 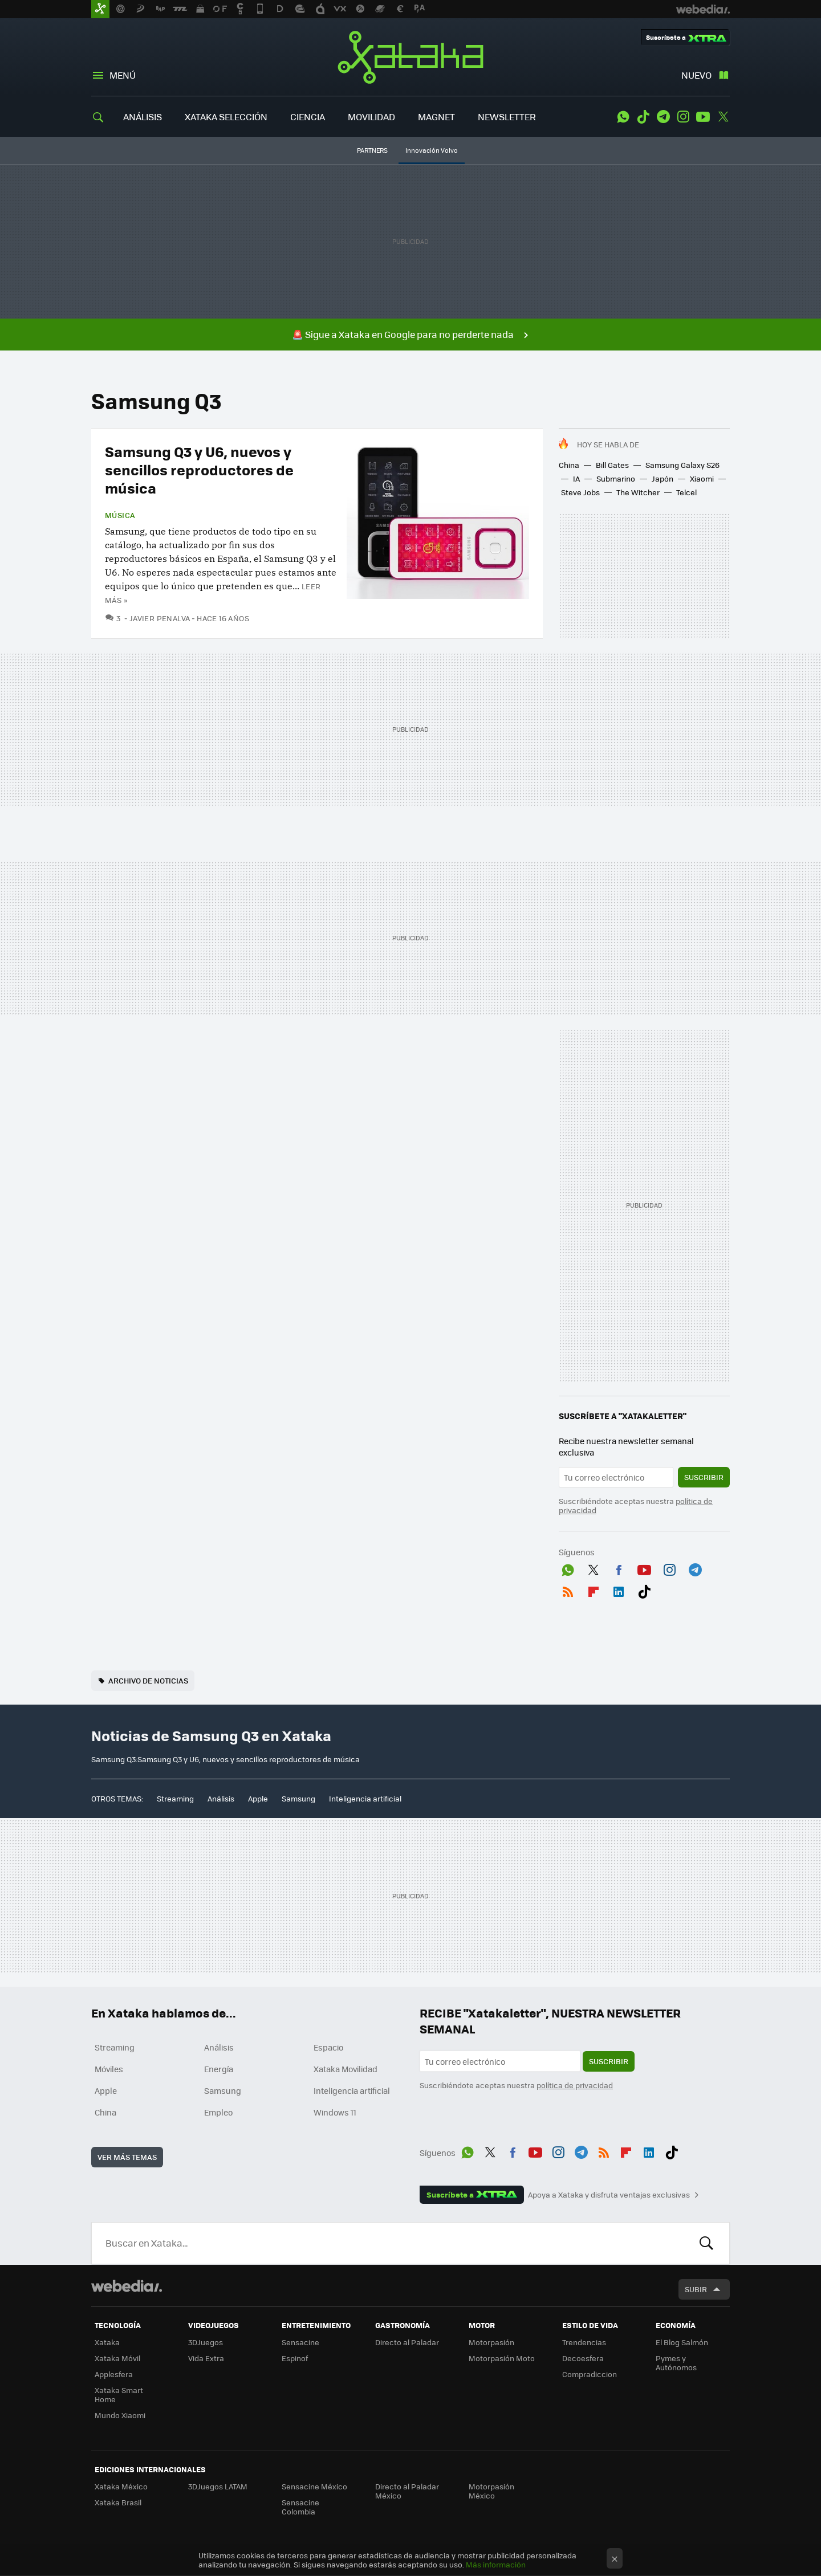 What do you see at coordinates (226, 116) in the screenshot?
I see `XATAKA SELECCIÓN` at bounding box center [226, 116].